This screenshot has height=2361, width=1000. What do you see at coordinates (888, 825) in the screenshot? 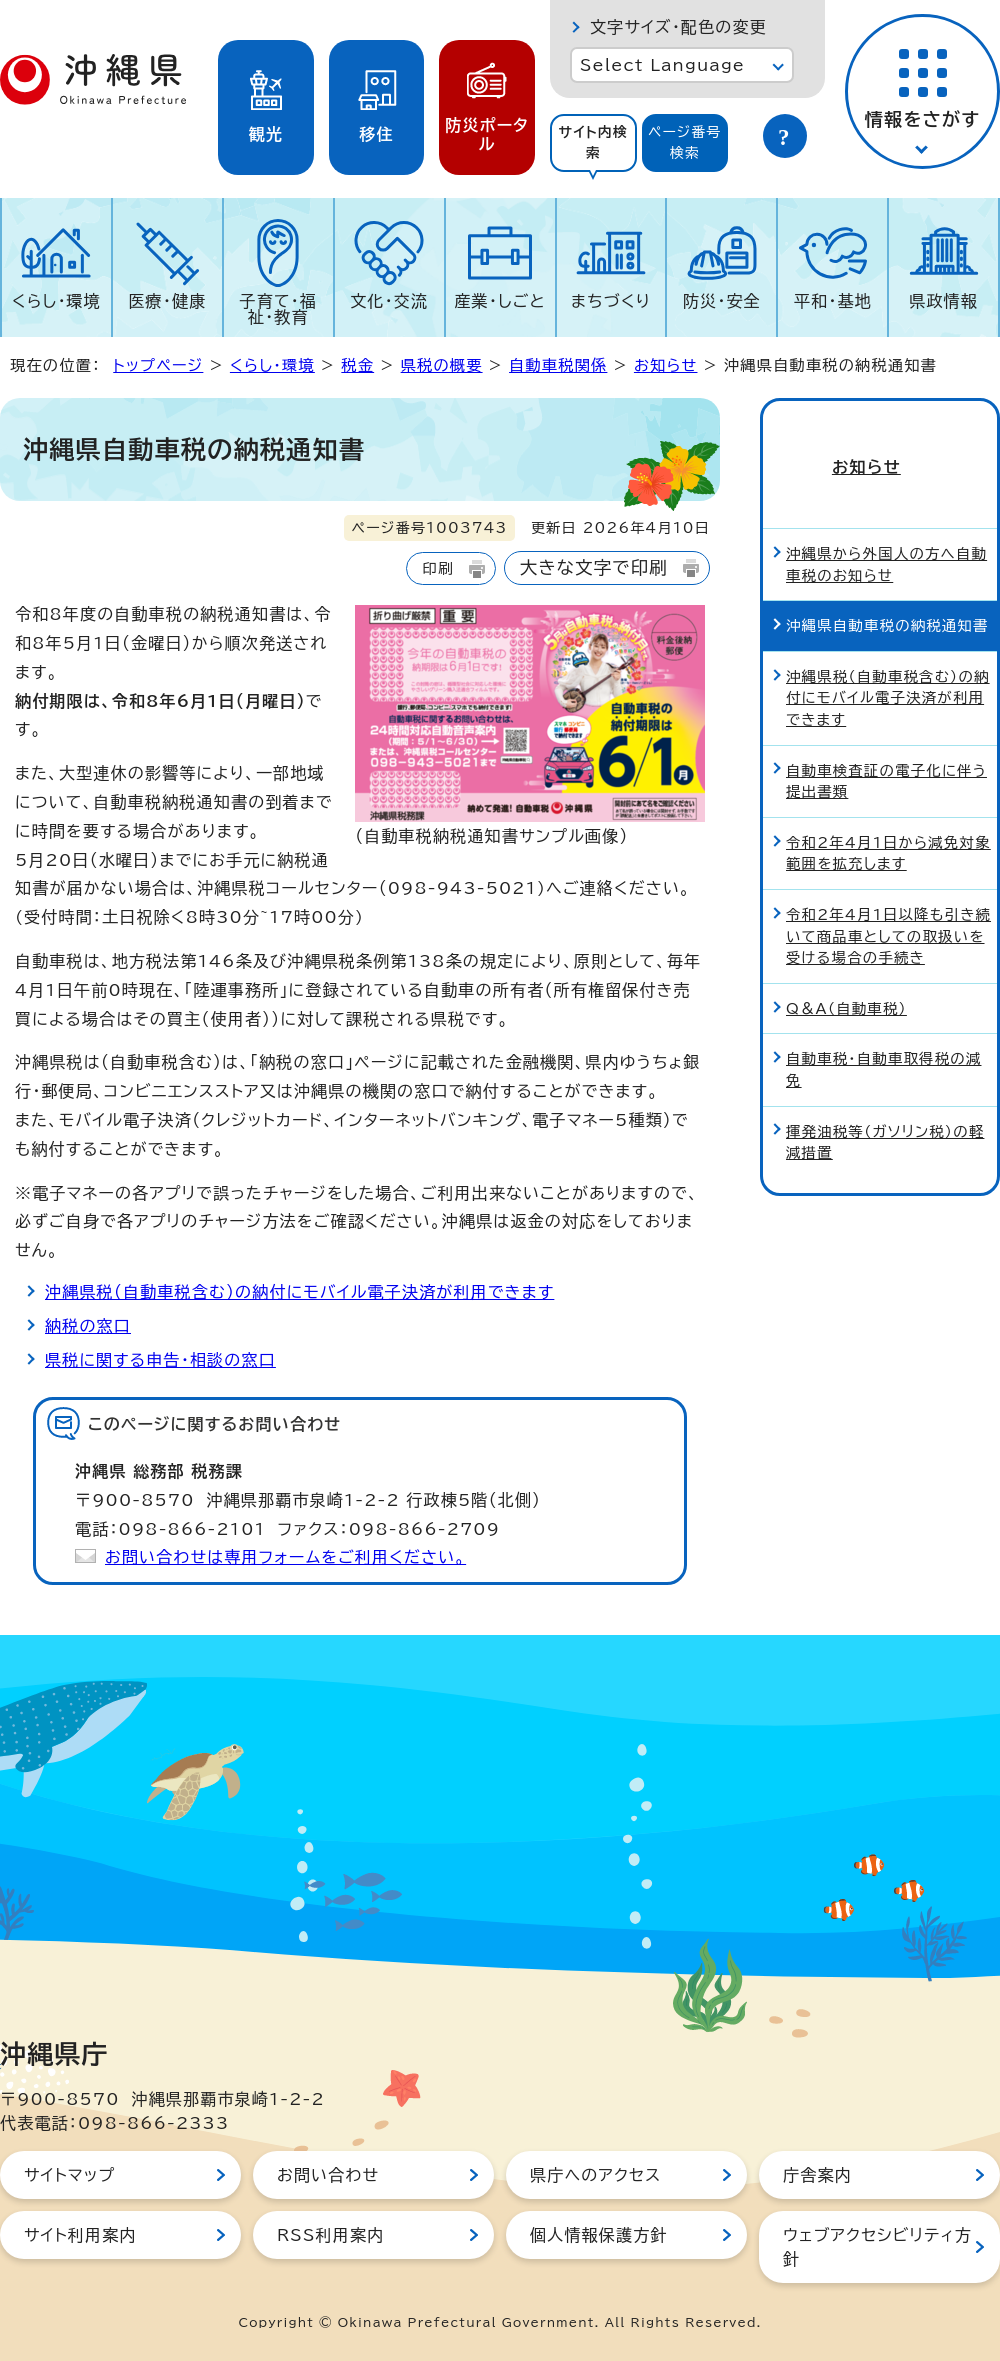
I see `令和2年4月1日から減免対象範囲を拡充します` at bounding box center [888, 825].